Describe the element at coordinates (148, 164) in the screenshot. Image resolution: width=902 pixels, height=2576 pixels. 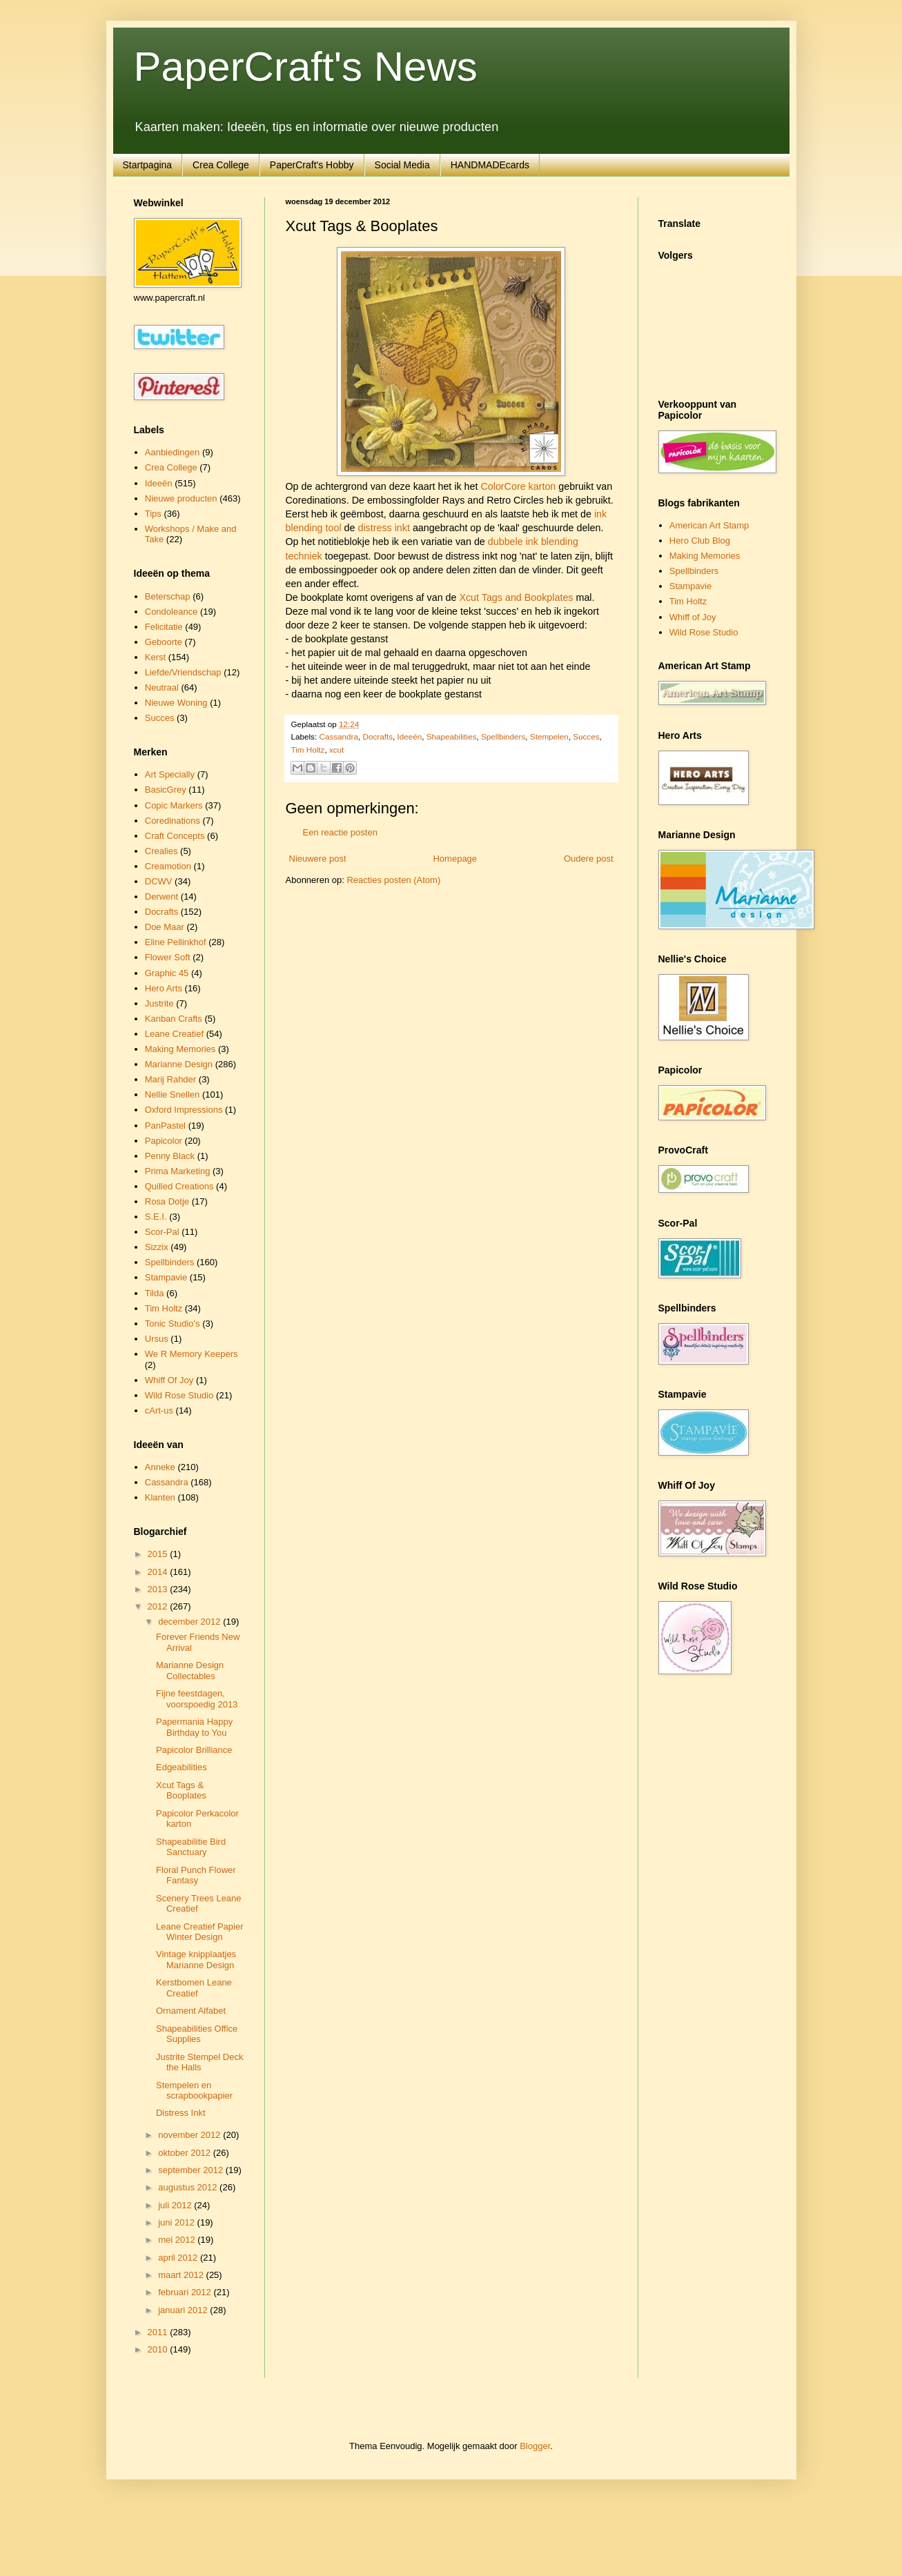
I see `Startpagina` at that location.